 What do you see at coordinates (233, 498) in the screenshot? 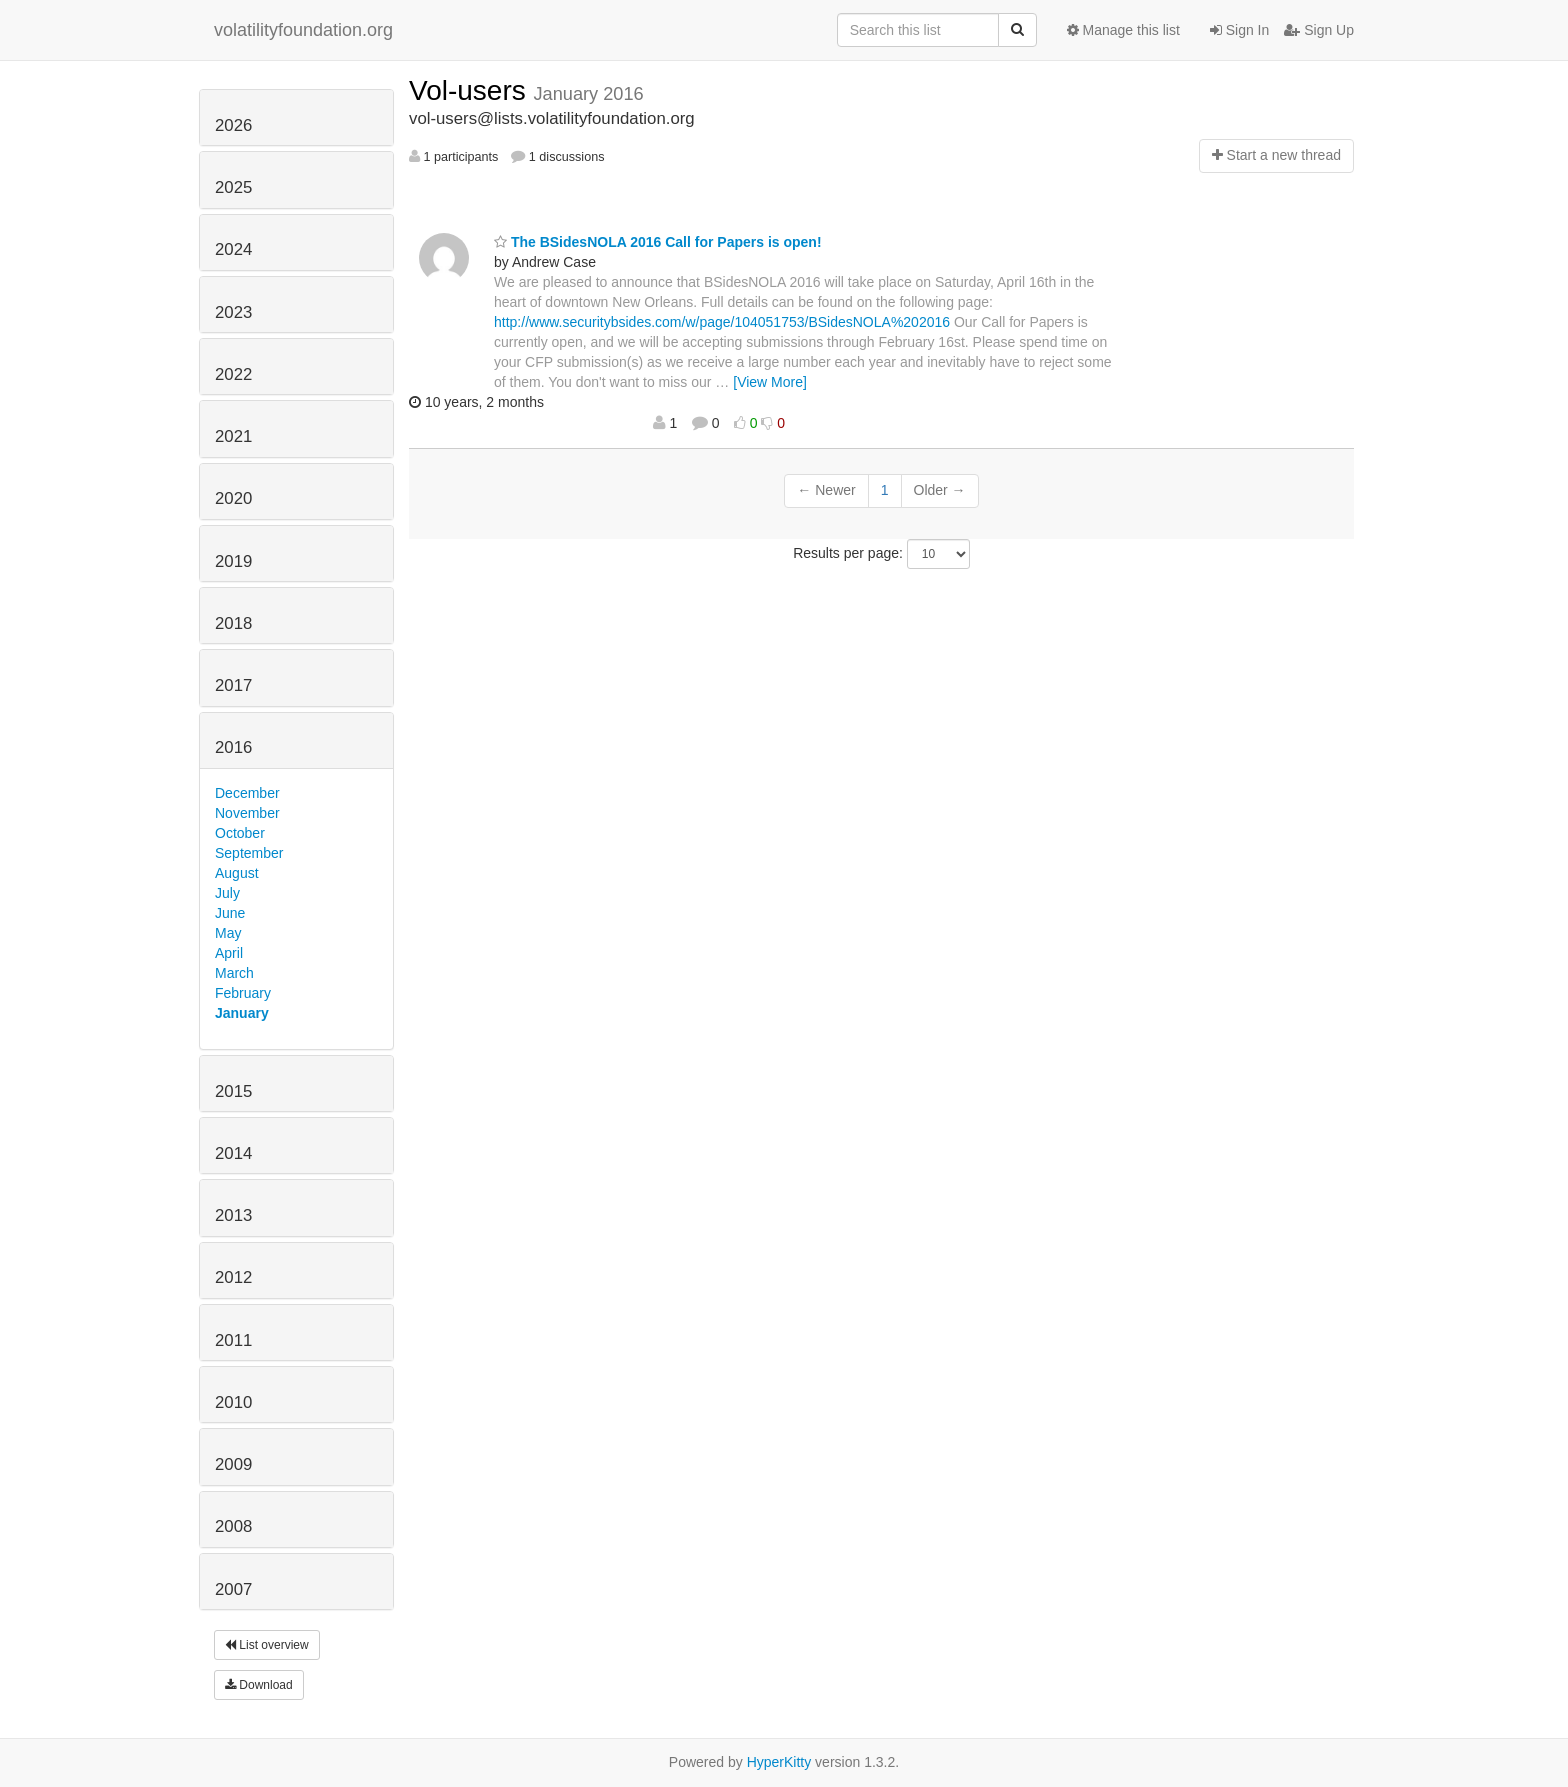
I see `2020` at bounding box center [233, 498].